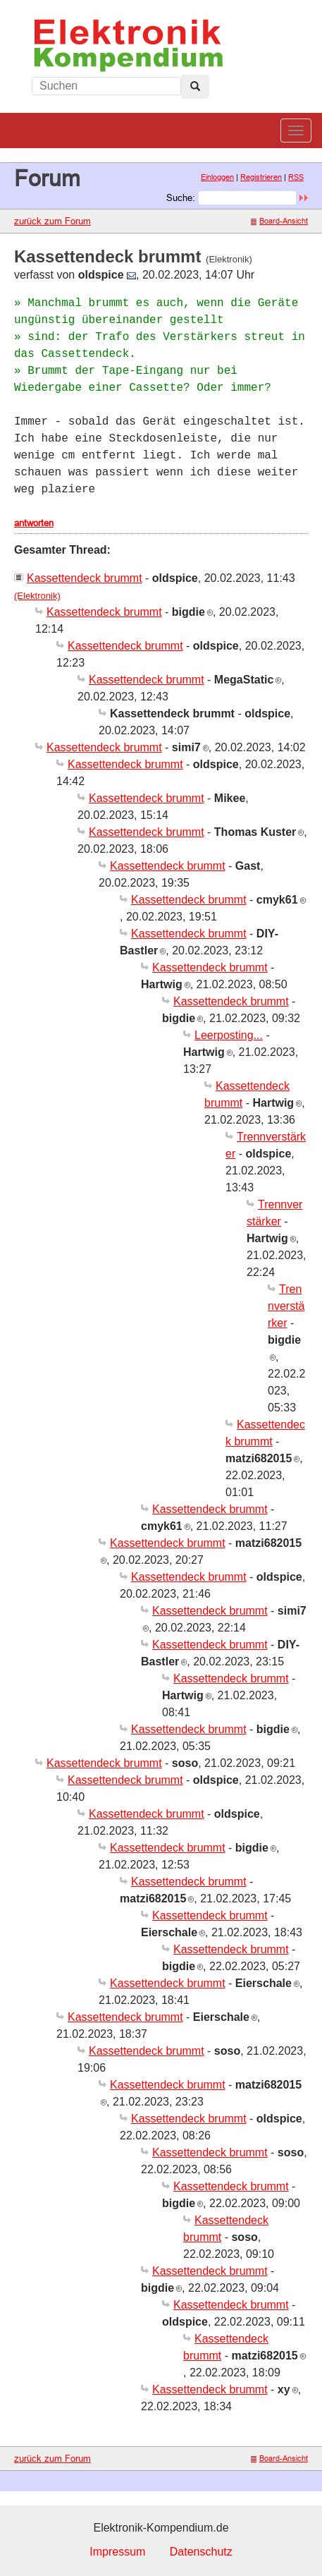  I want to click on Board-Ansicht, so click(279, 221).